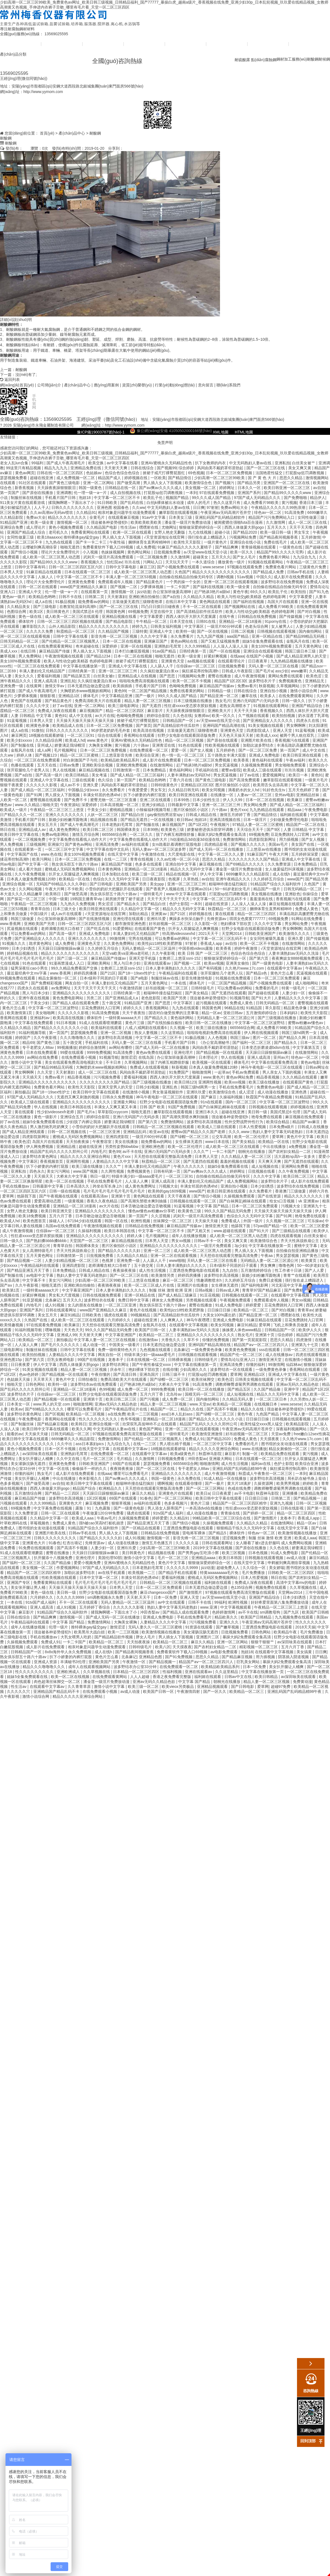  What do you see at coordinates (237, 1087) in the screenshot?
I see `手机在线免费看毛片` at bounding box center [237, 1087].